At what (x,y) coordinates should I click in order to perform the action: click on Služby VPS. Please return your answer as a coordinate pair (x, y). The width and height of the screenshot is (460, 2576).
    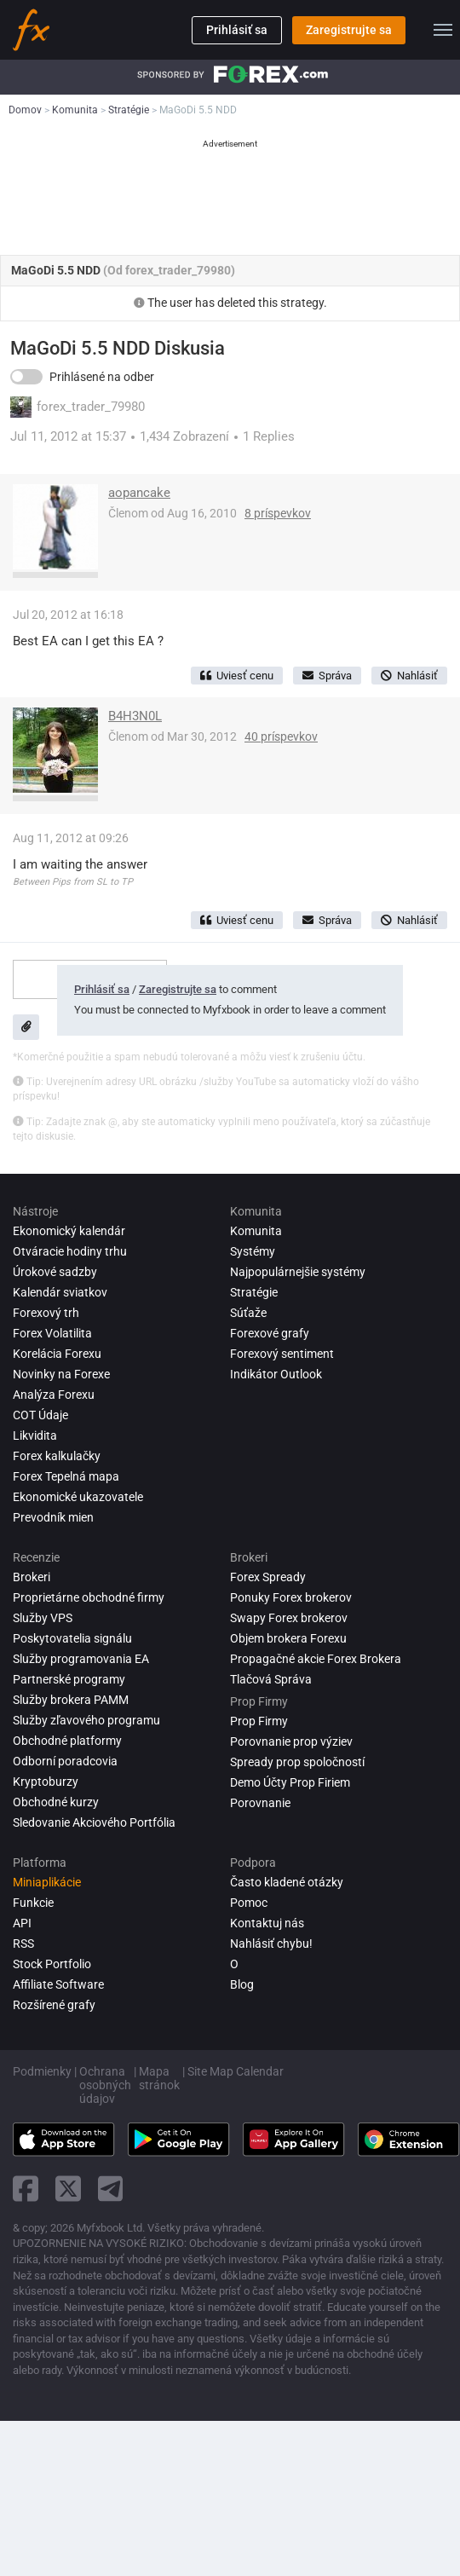
    Looking at the image, I should click on (42, 1618).